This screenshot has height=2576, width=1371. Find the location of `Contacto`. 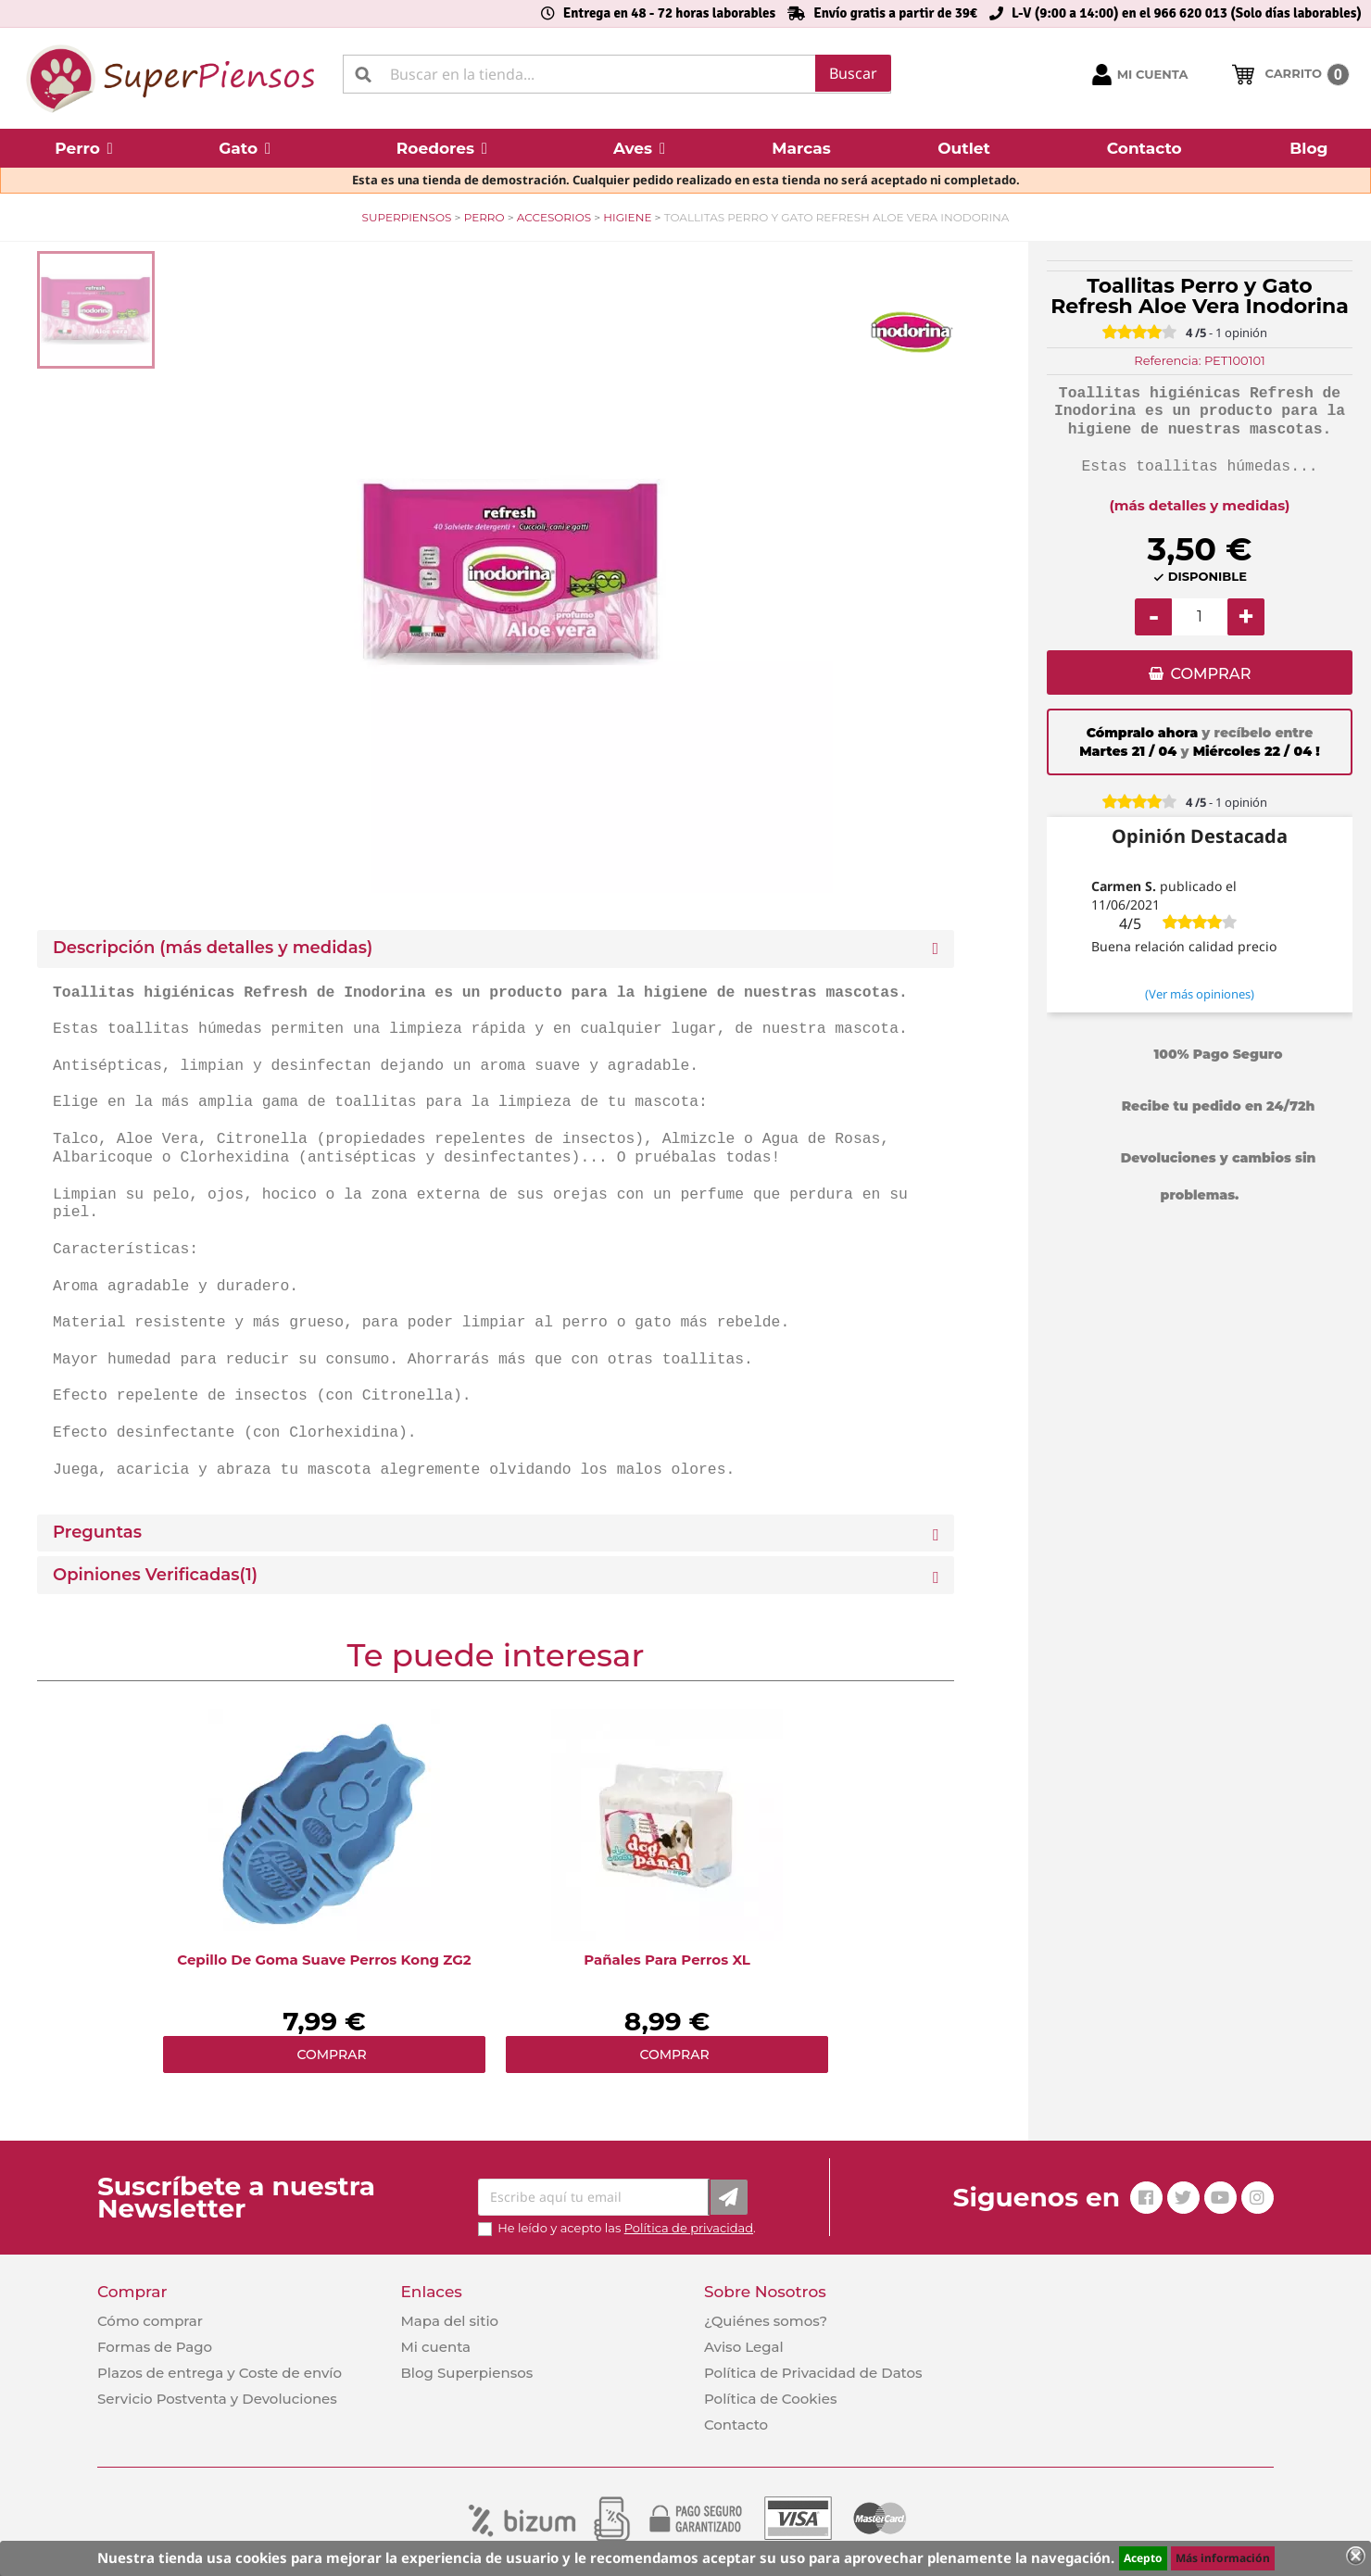

Contacto is located at coordinates (736, 2424).